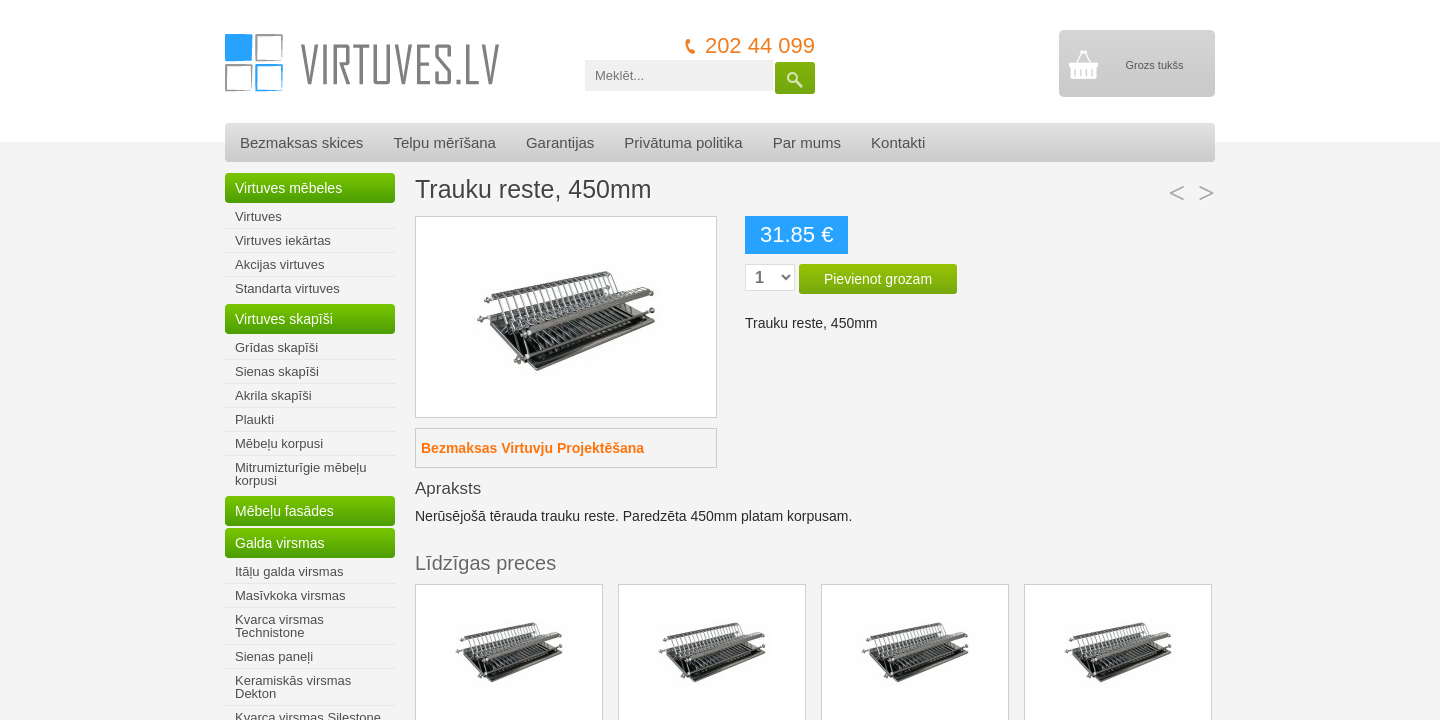  I want to click on Virtuves skapīši, so click(284, 319).